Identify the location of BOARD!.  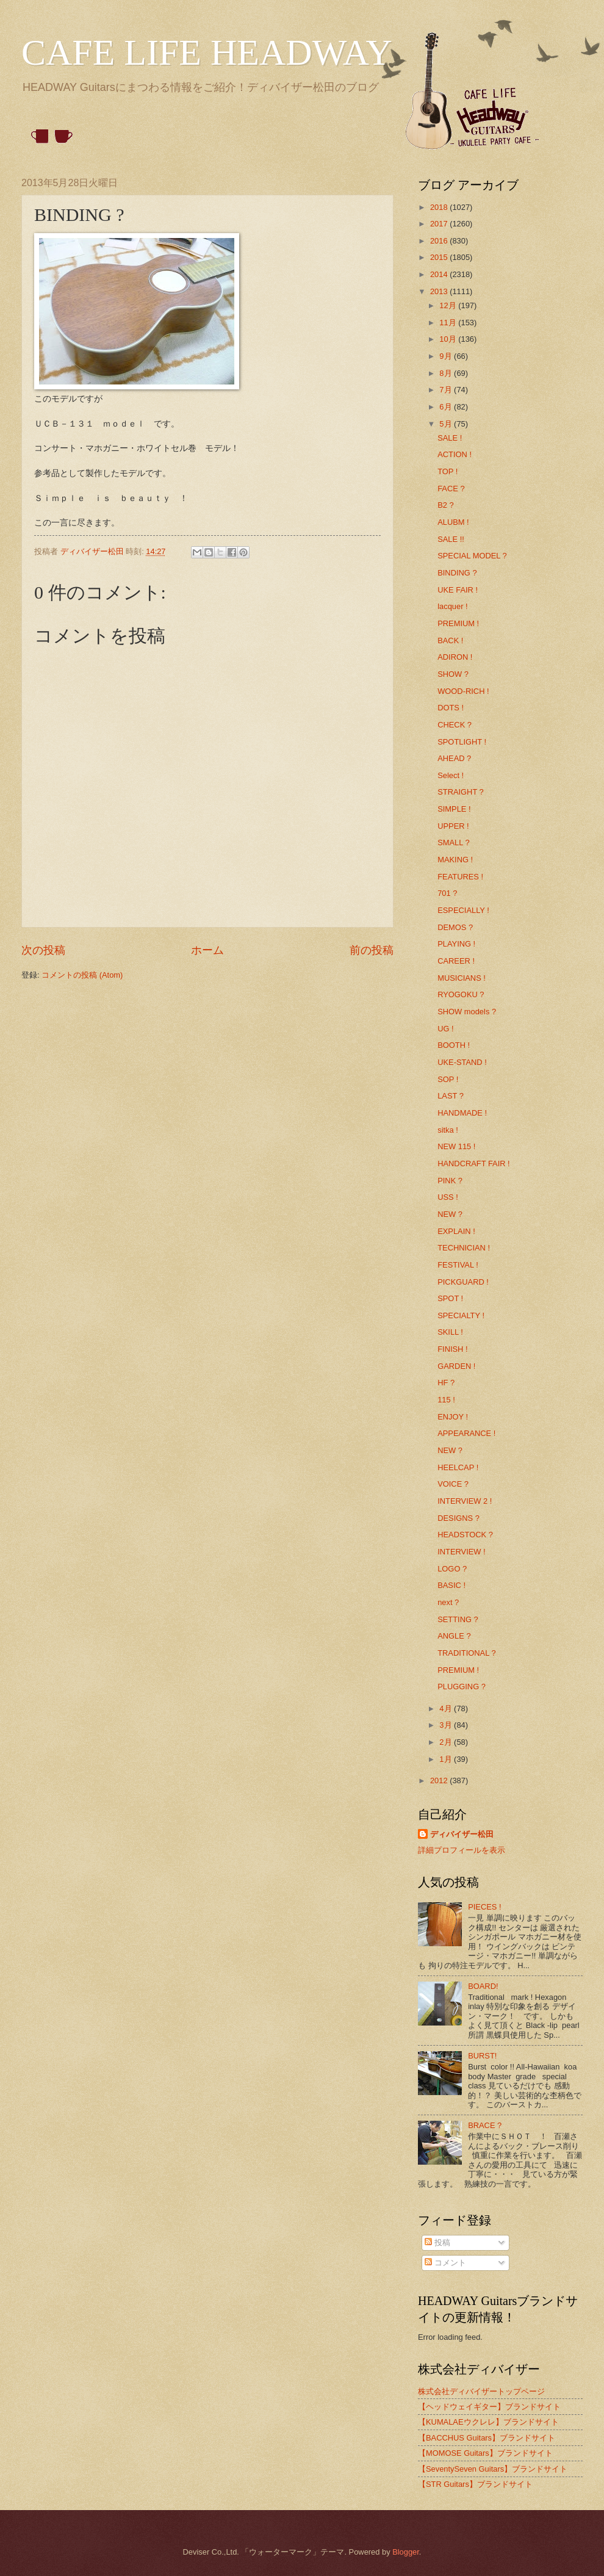
(483, 1986).